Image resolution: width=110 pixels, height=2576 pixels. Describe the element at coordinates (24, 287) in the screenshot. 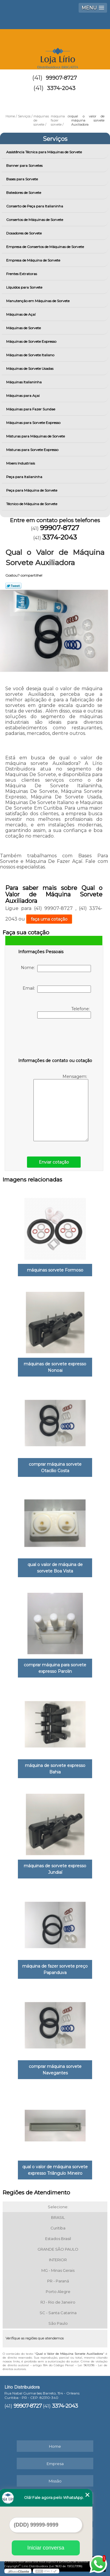

I see `Líquidos para Sorvete` at that location.